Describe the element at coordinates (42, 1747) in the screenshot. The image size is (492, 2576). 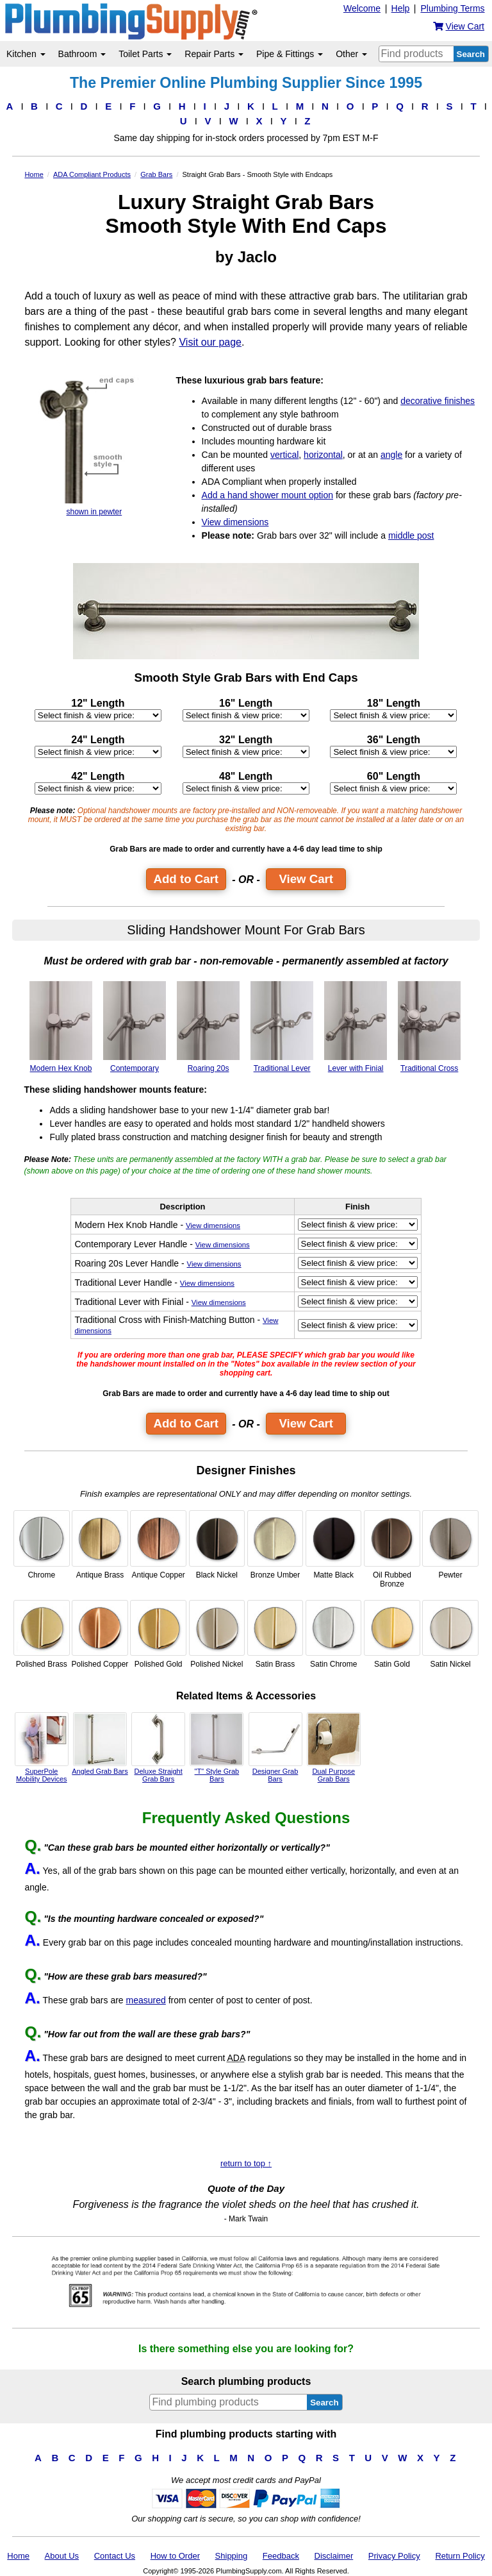
I see `SuperPole Mobility Devices` at that location.